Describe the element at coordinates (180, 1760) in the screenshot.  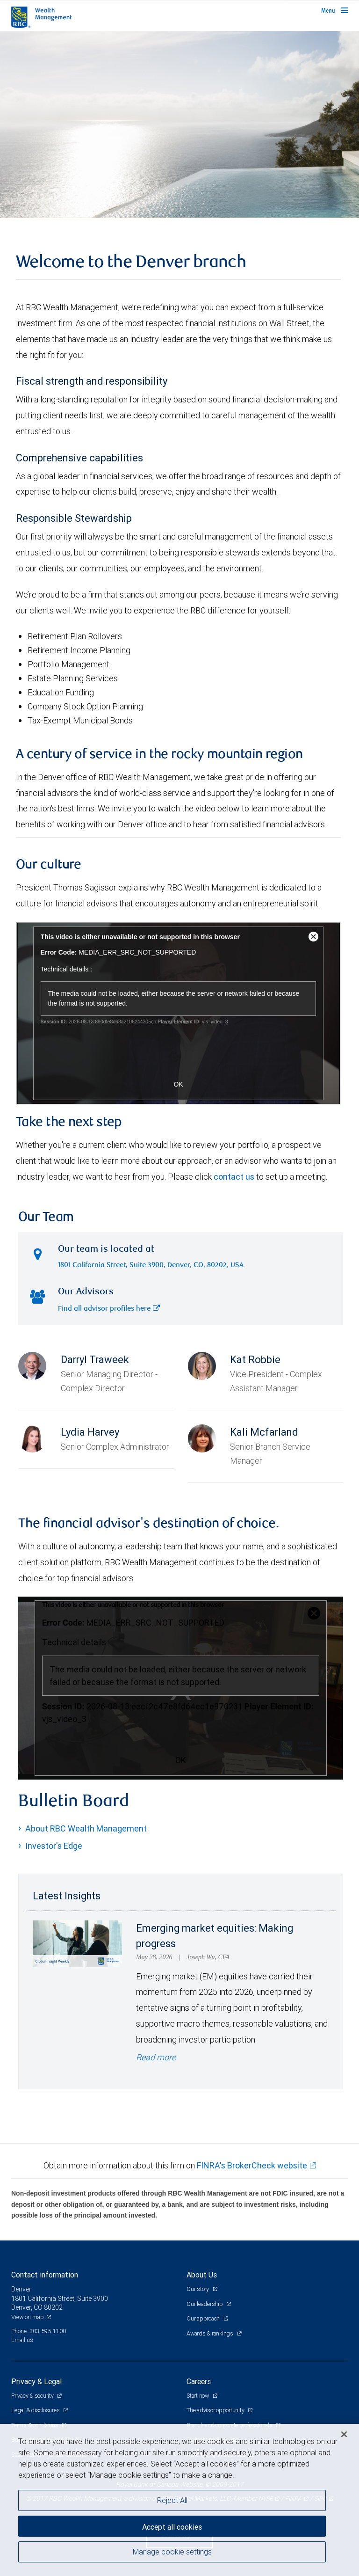
I see `OK` at that location.